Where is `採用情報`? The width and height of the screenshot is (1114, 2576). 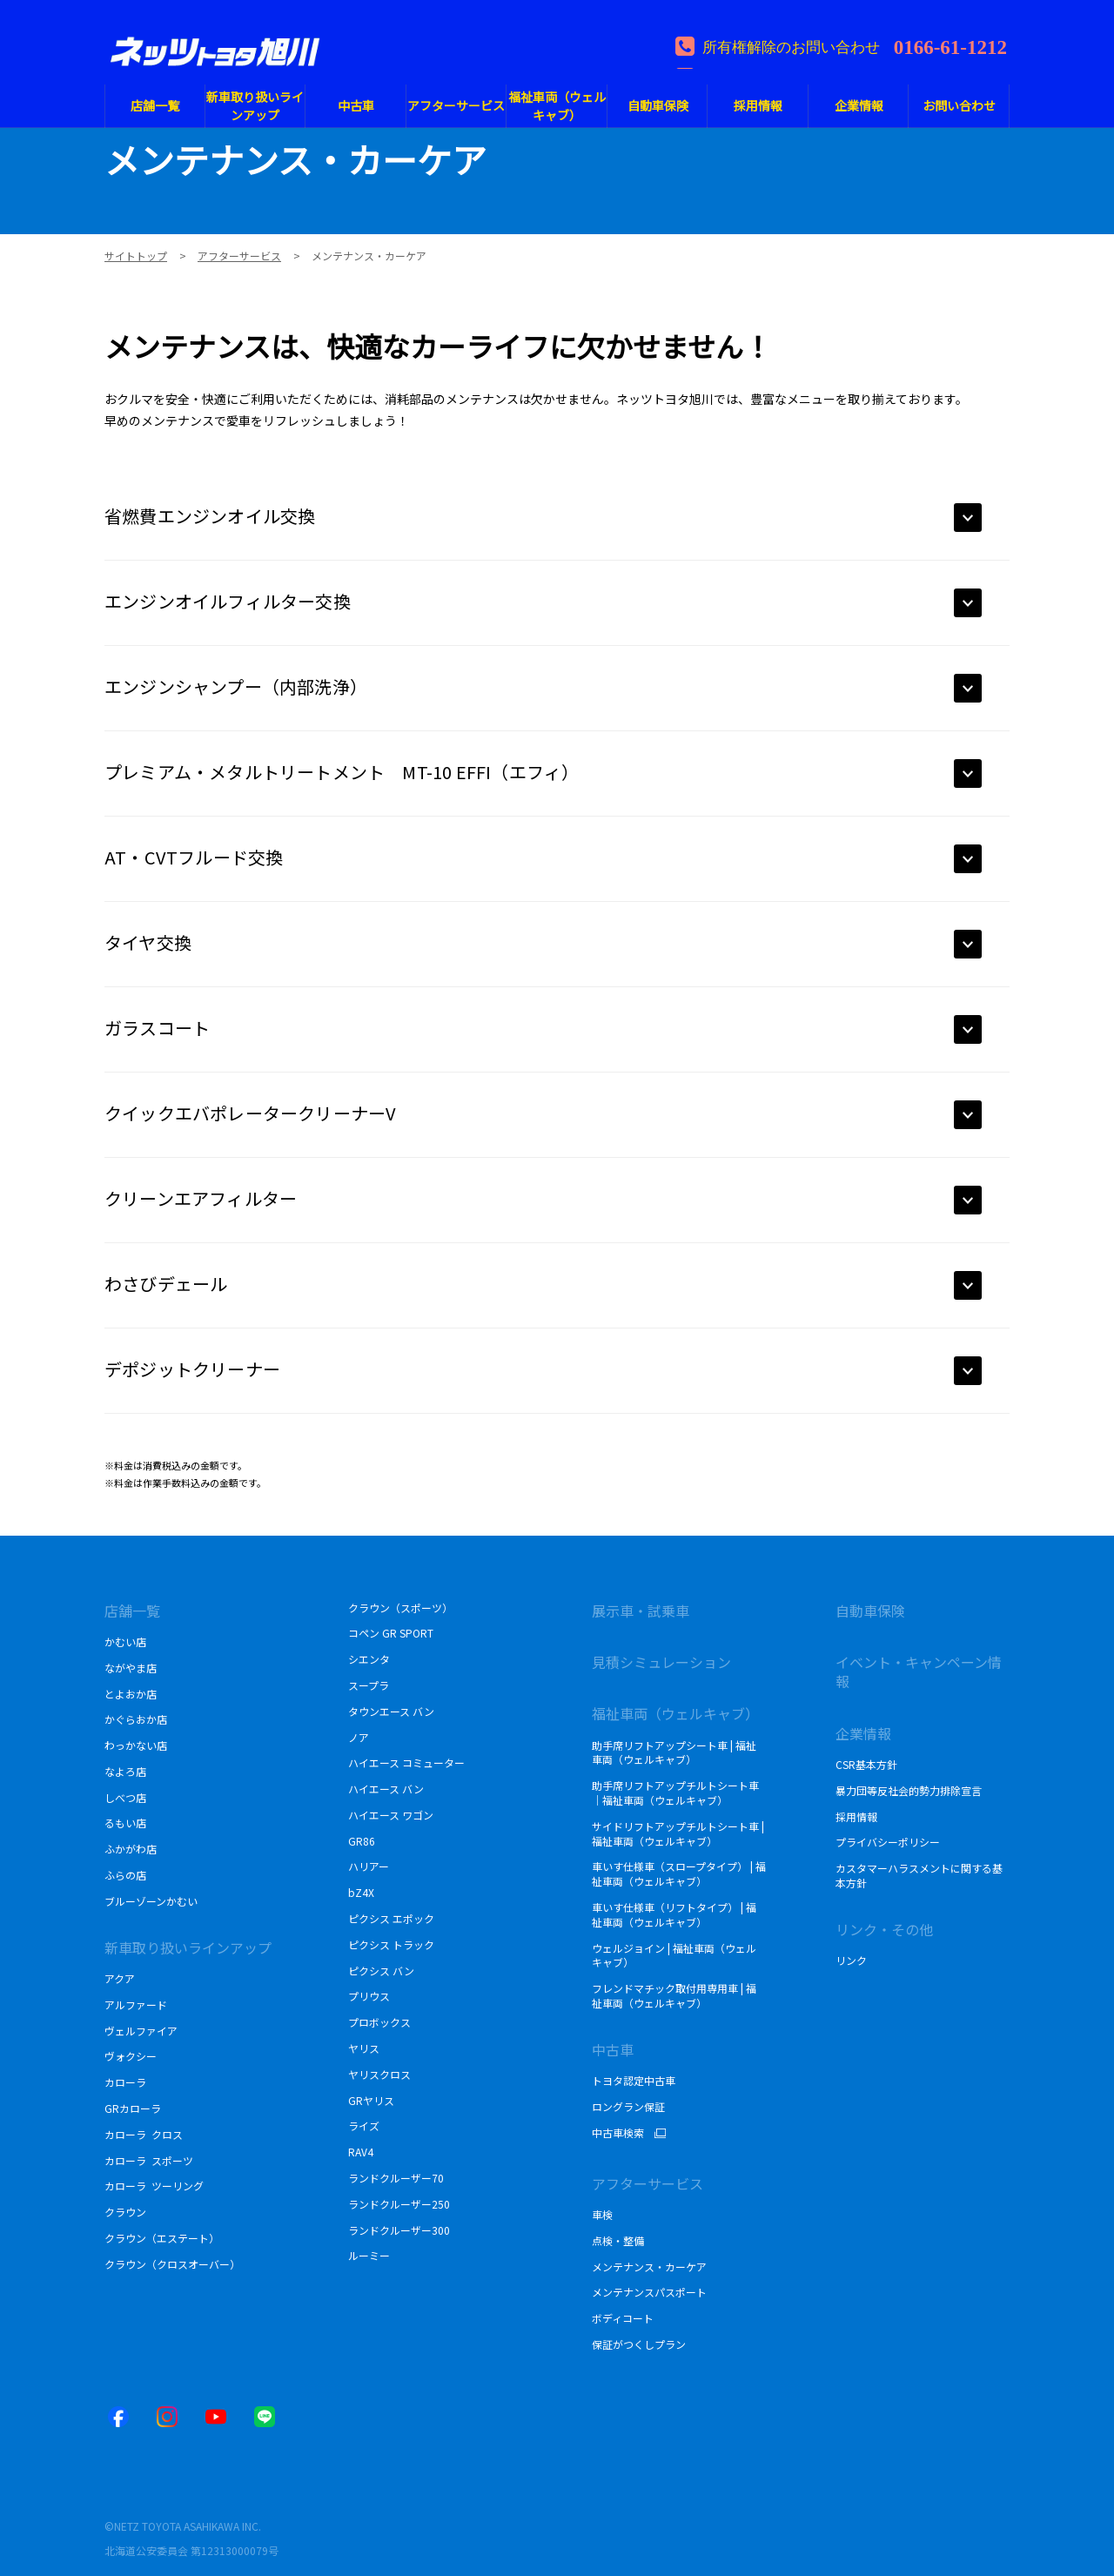 採用情報 is located at coordinates (856, 1816).